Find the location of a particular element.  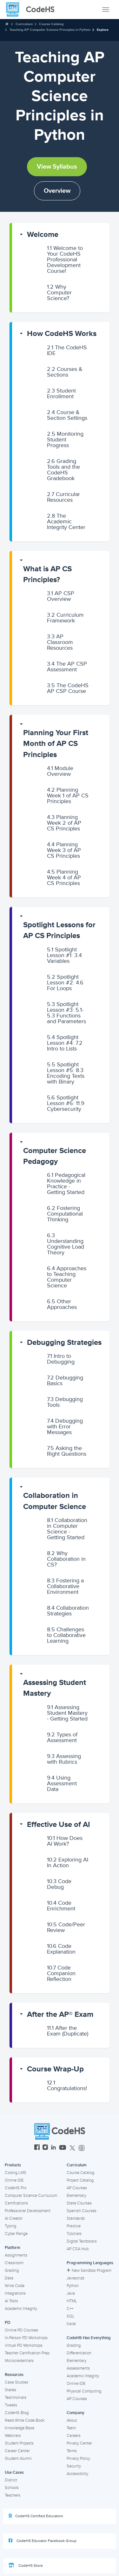

Student Alumni is located at coordinates (18, 2458).